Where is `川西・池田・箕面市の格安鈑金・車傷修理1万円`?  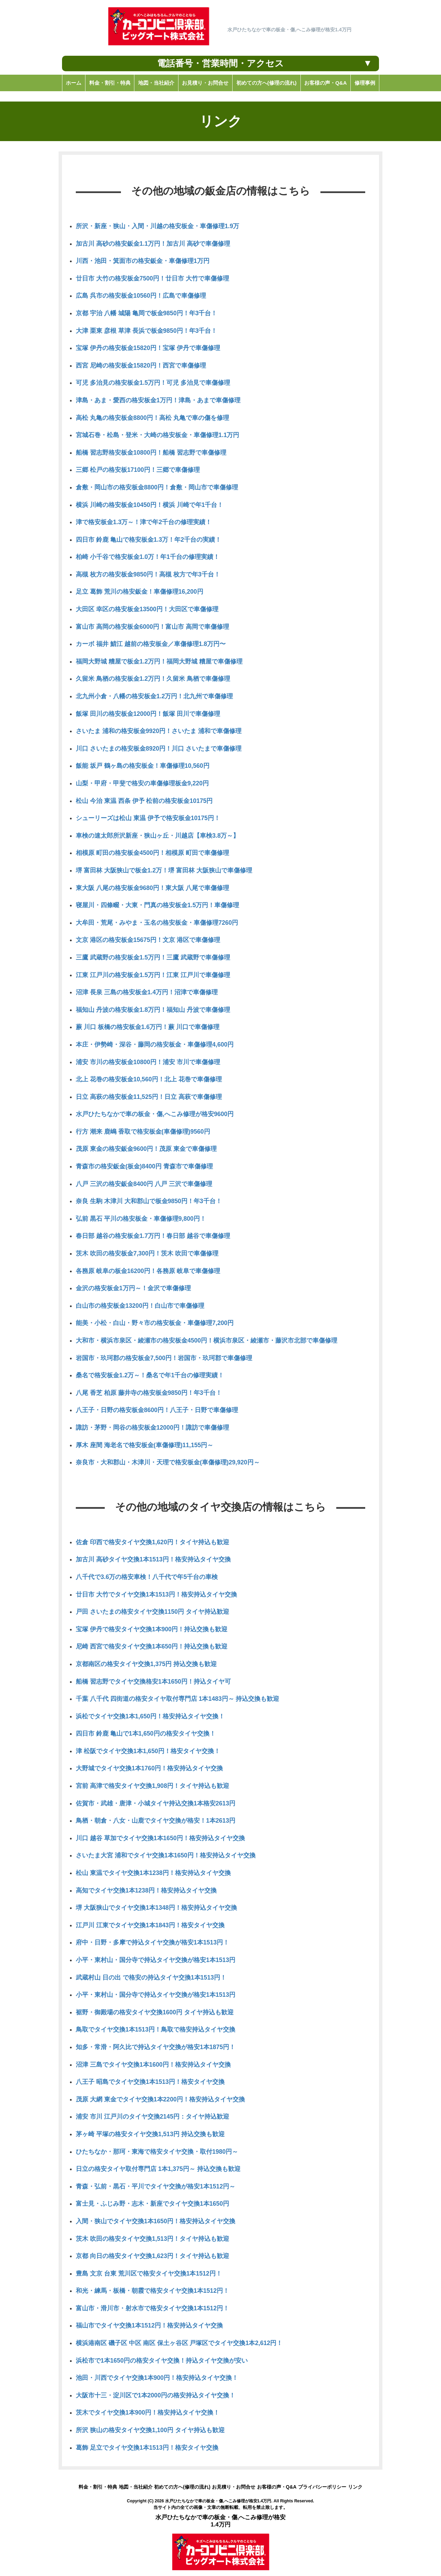
川西・池田・箕面市の格安鈑金・車傷修理1万円 is located at coordinates (142, 260).